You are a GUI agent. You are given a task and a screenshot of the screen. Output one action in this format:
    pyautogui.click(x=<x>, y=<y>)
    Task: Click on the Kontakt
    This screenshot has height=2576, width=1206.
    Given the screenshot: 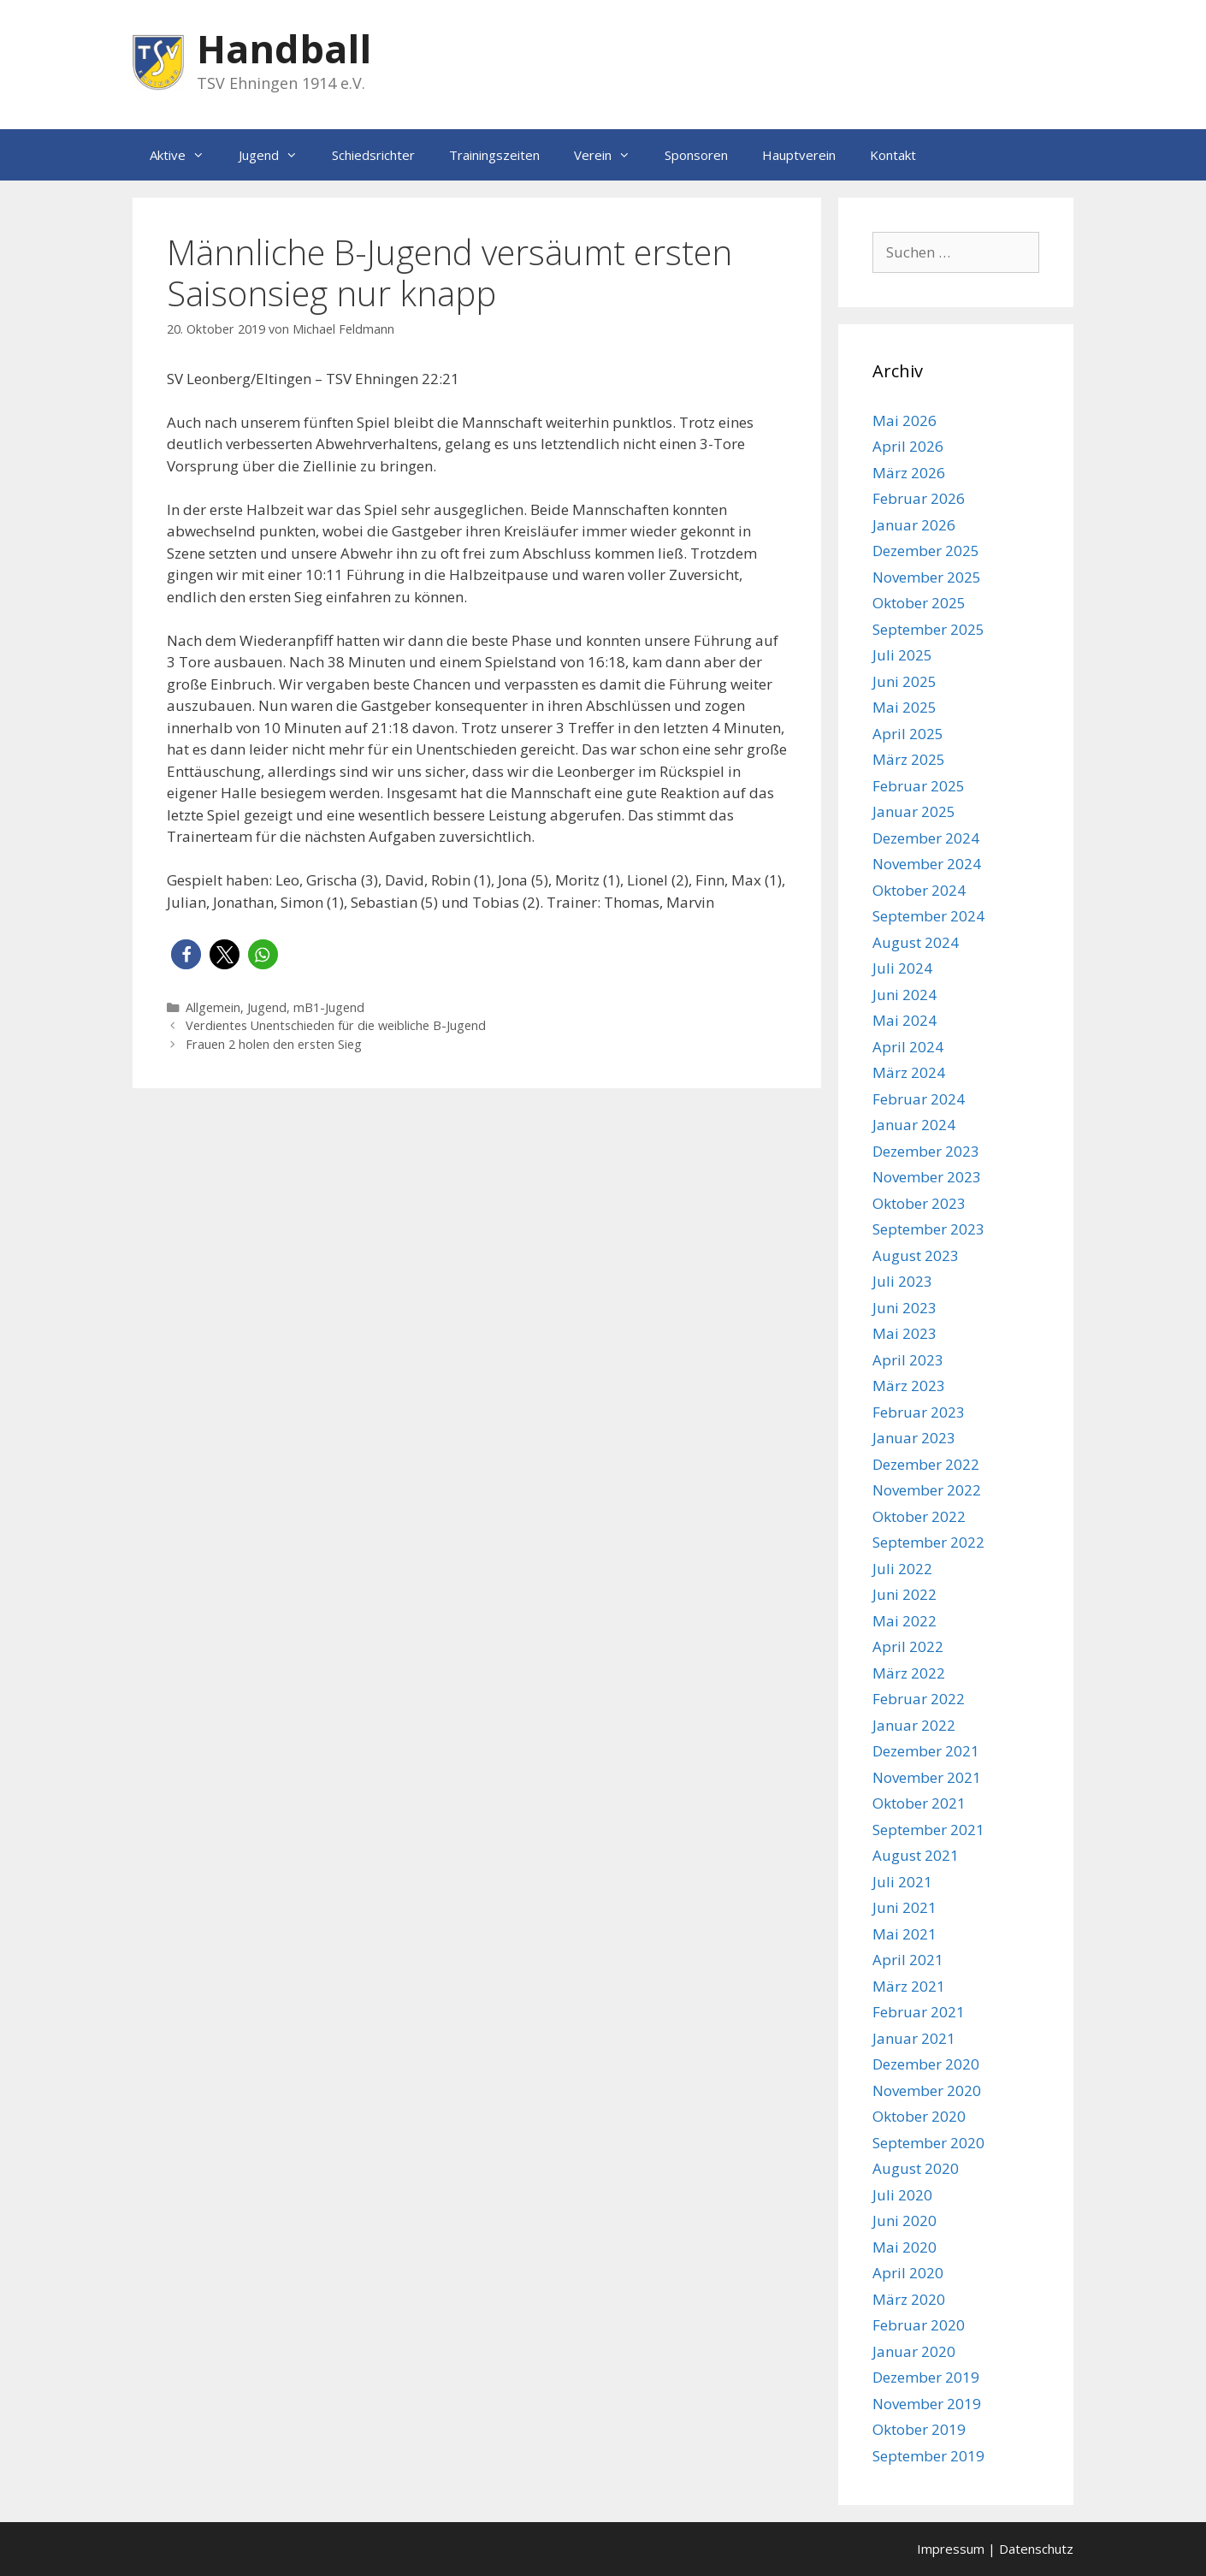 What is the action you would take?
    pyautogui.click(x=893, y=154)
    